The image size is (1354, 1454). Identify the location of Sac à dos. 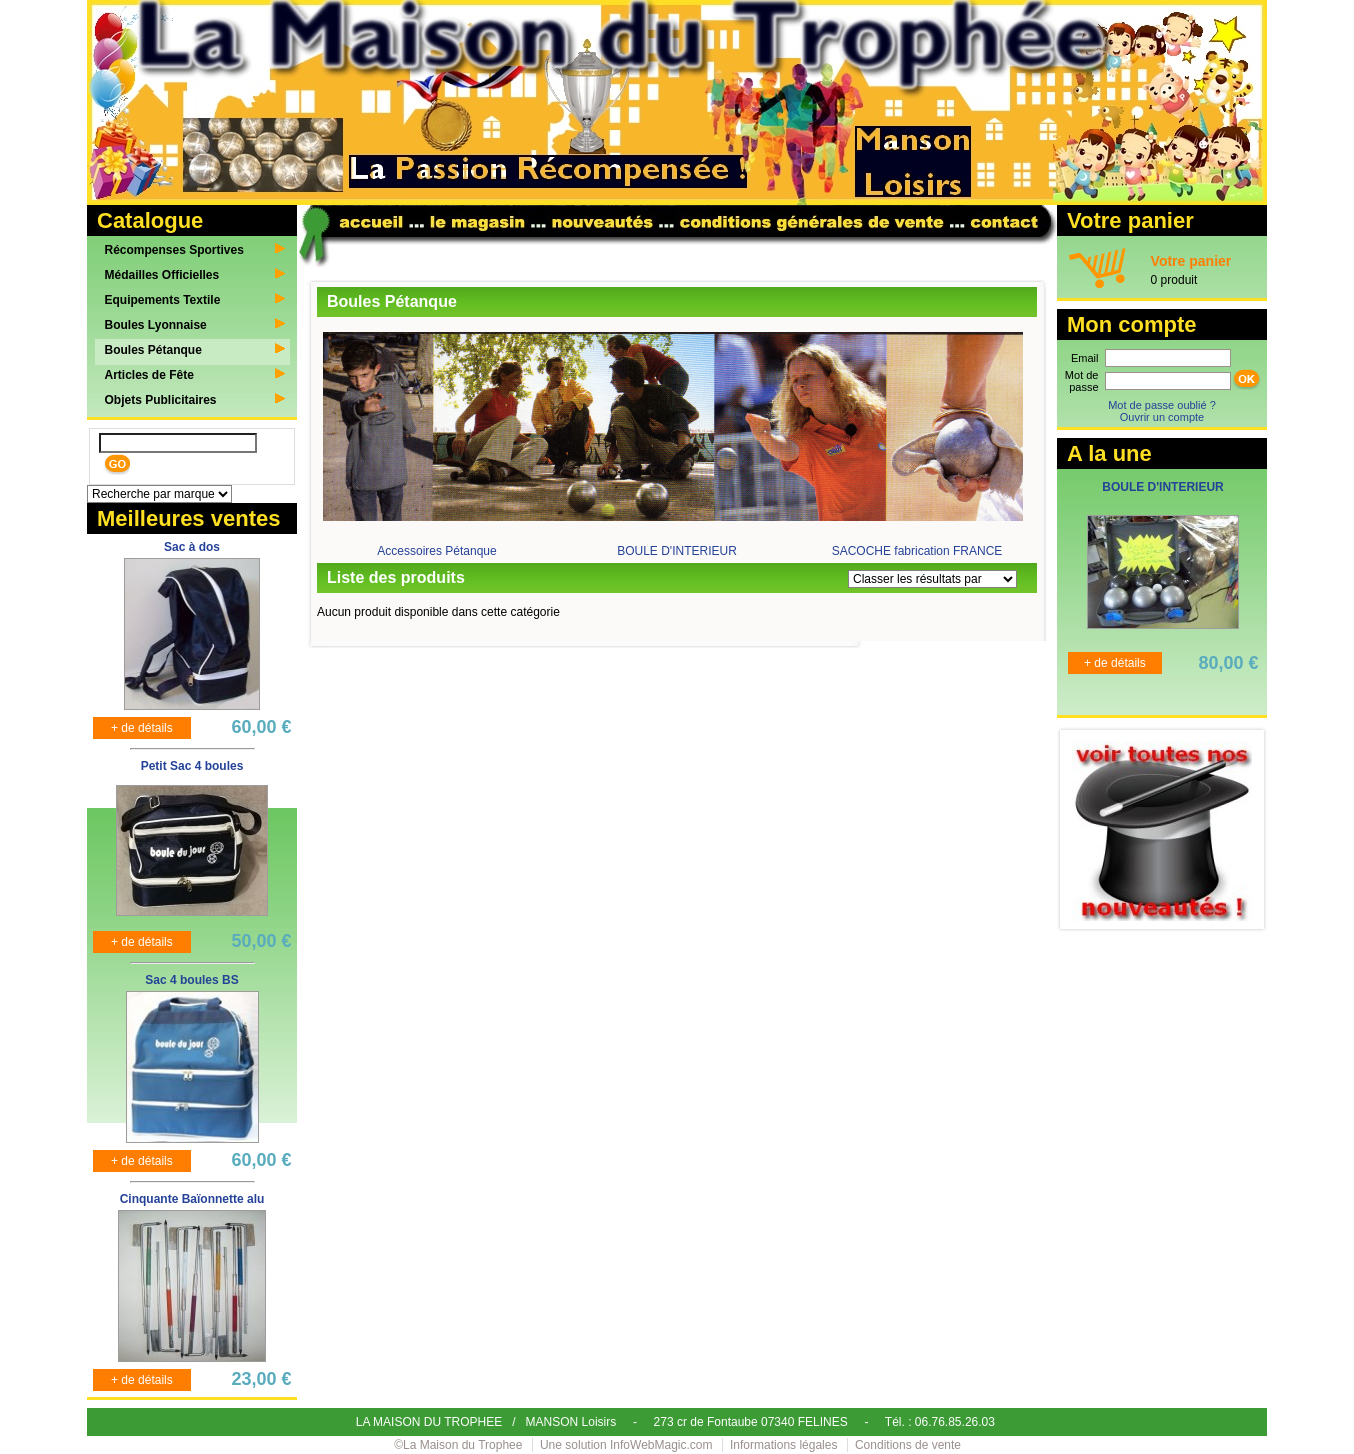
(192, 547).